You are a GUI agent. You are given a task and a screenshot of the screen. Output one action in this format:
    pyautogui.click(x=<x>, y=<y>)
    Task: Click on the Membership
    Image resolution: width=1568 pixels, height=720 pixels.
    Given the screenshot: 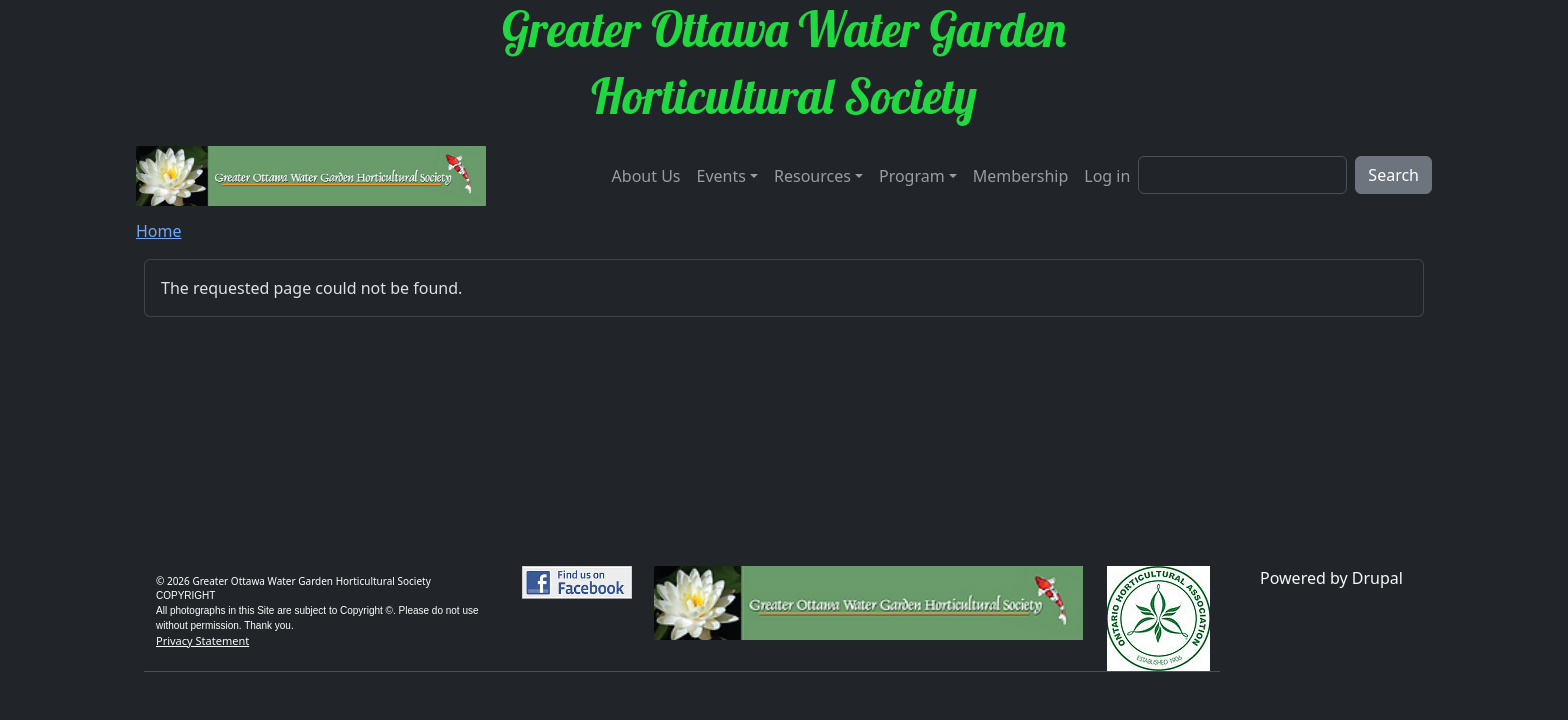 What is the action you would take?
    pyautogui.click(x=1021, y=176)
    